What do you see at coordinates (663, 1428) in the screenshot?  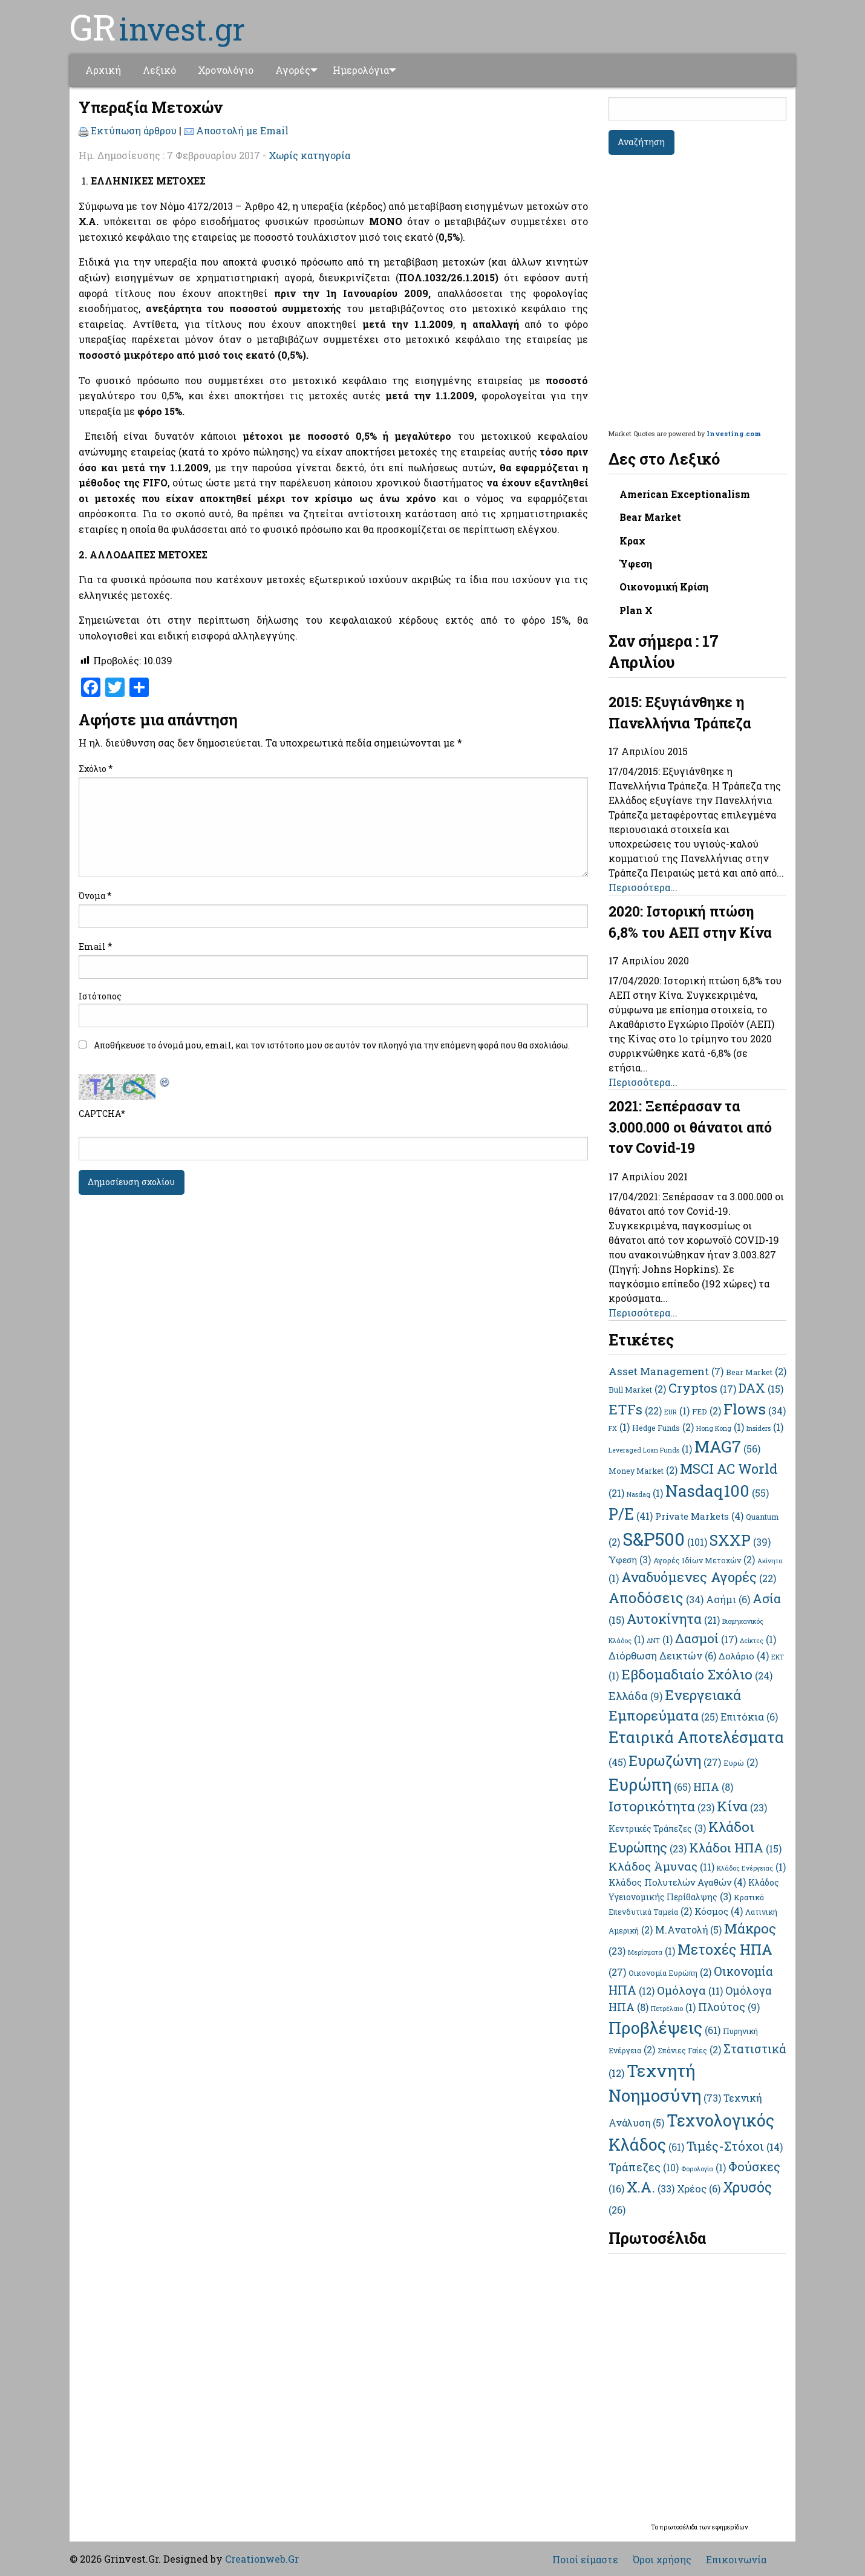 I see `Hedge Funds [Hedge Funds (2 στοιχεία)]` at bounding box center [663, 1428].